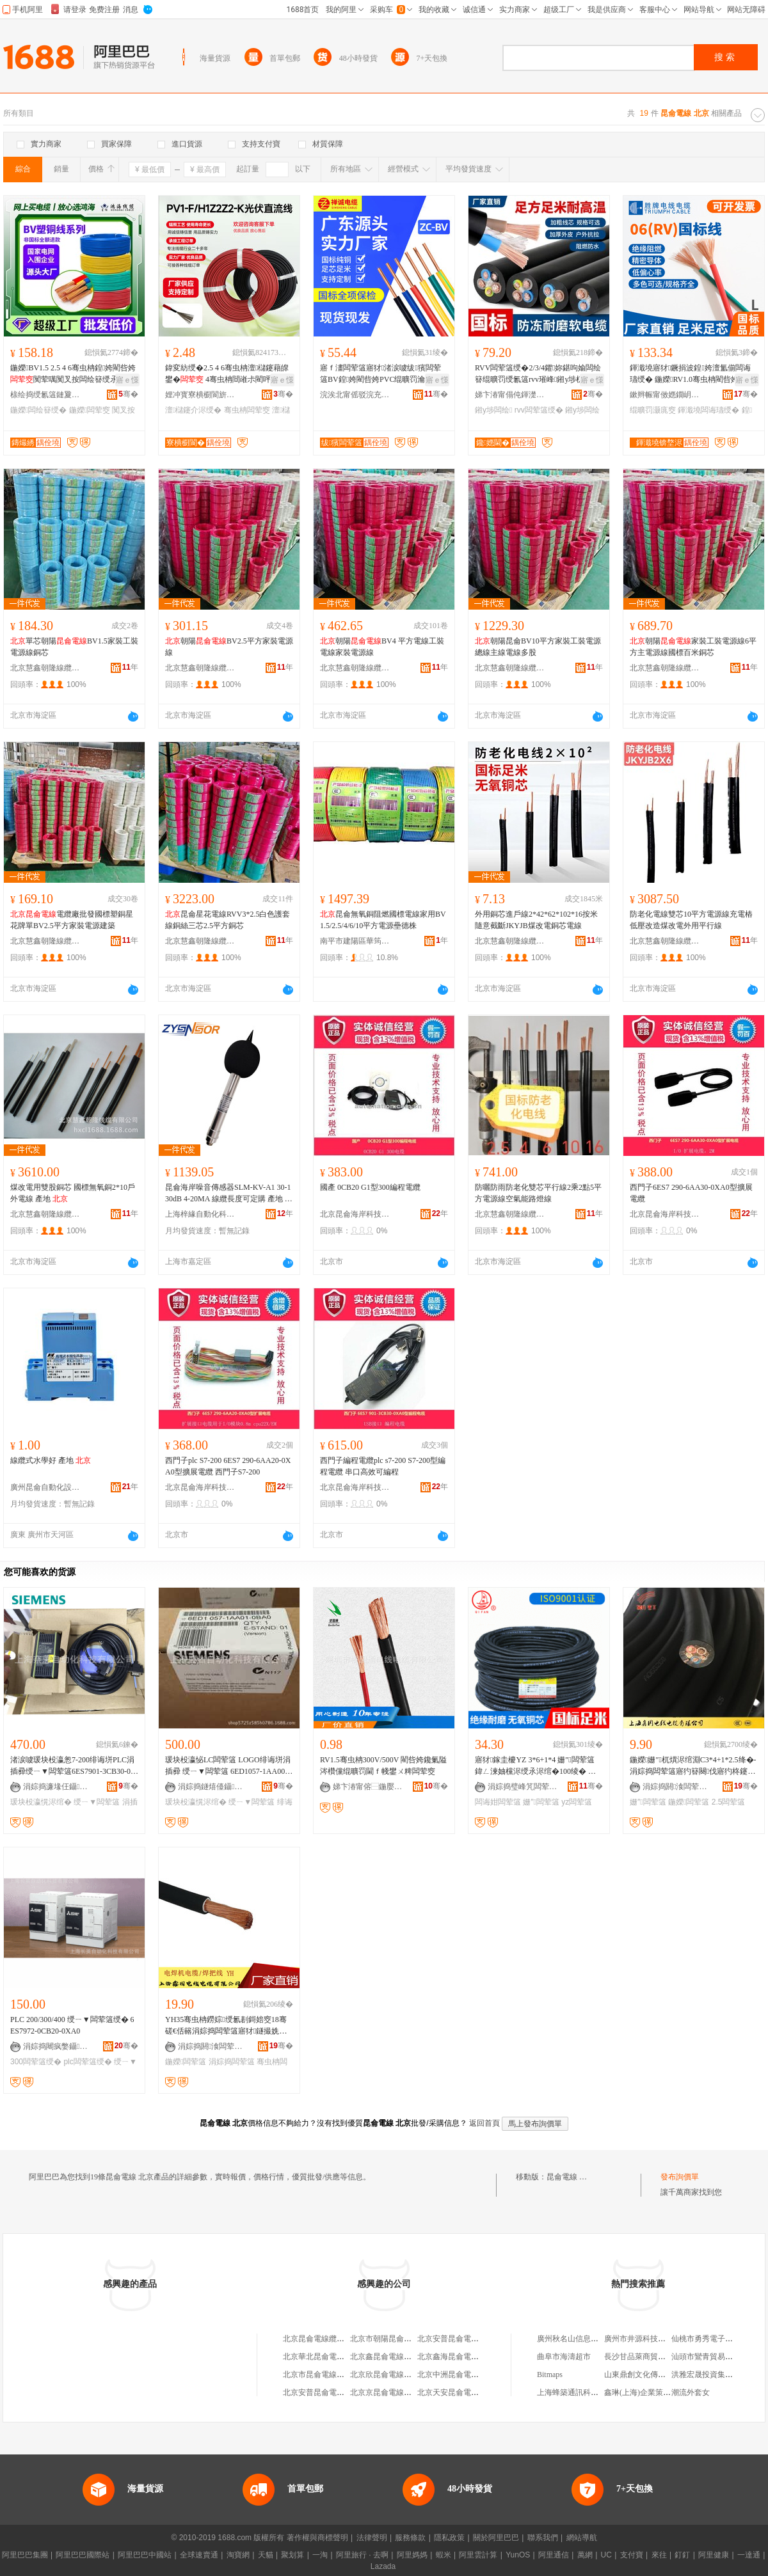  I want to click on 廣州市井源科技有限公司, so click(646, 2338).